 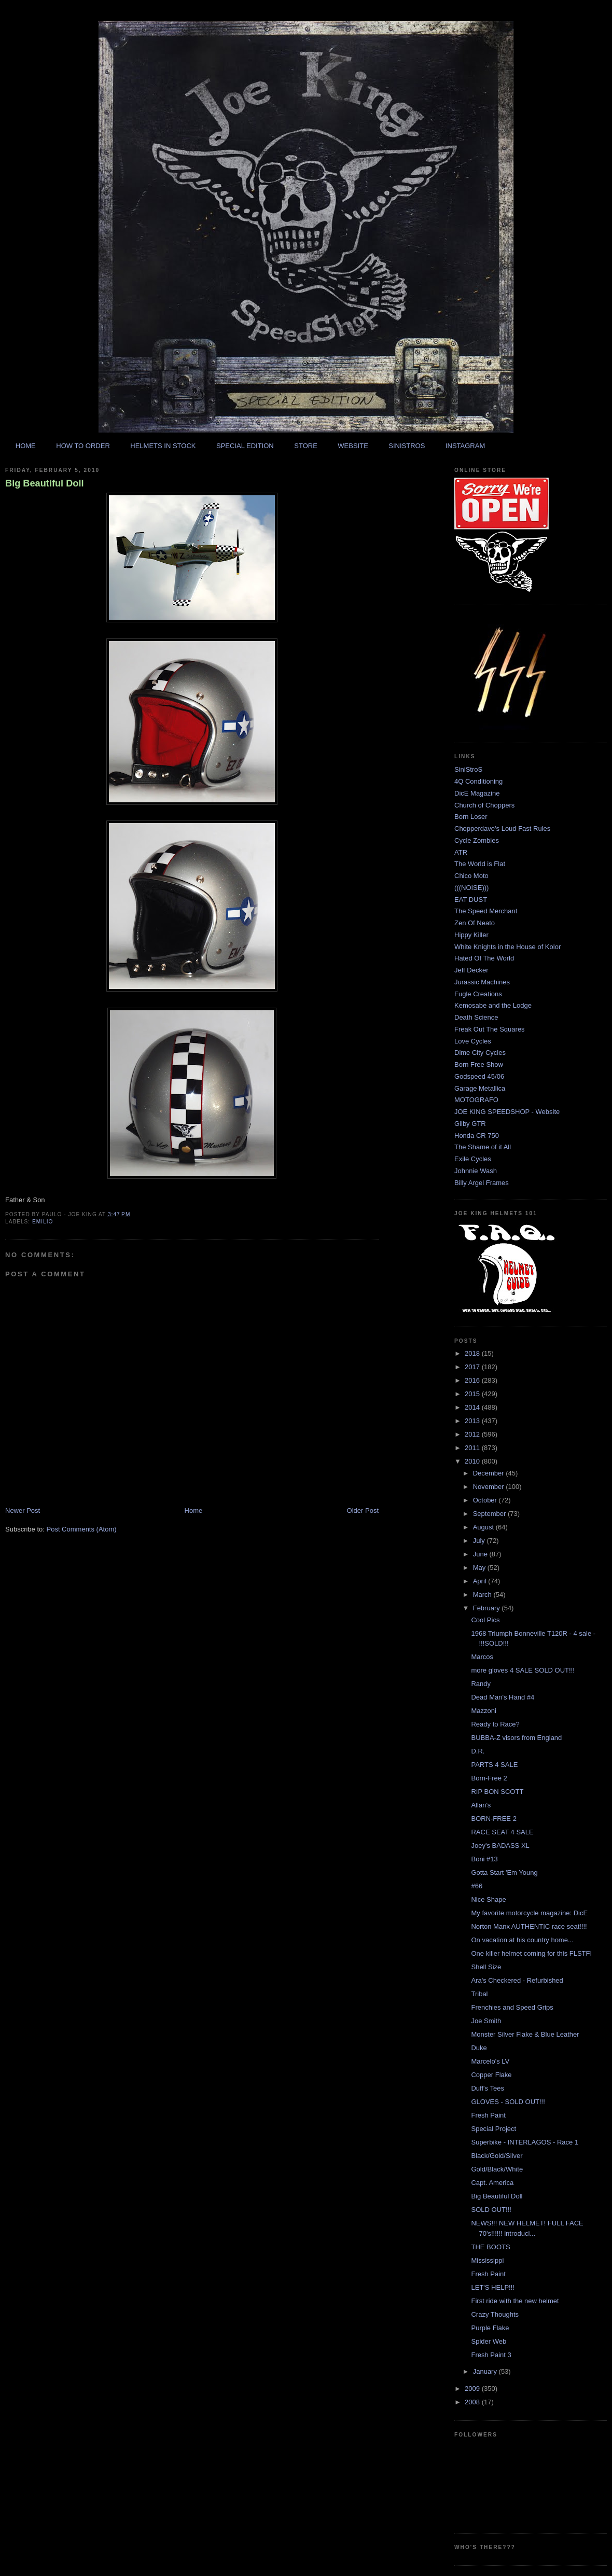 What do you see at coordinates (489, 1029) in the screenshot?
I see `Freak Out The Squares` at bounding box center [489, 1029].